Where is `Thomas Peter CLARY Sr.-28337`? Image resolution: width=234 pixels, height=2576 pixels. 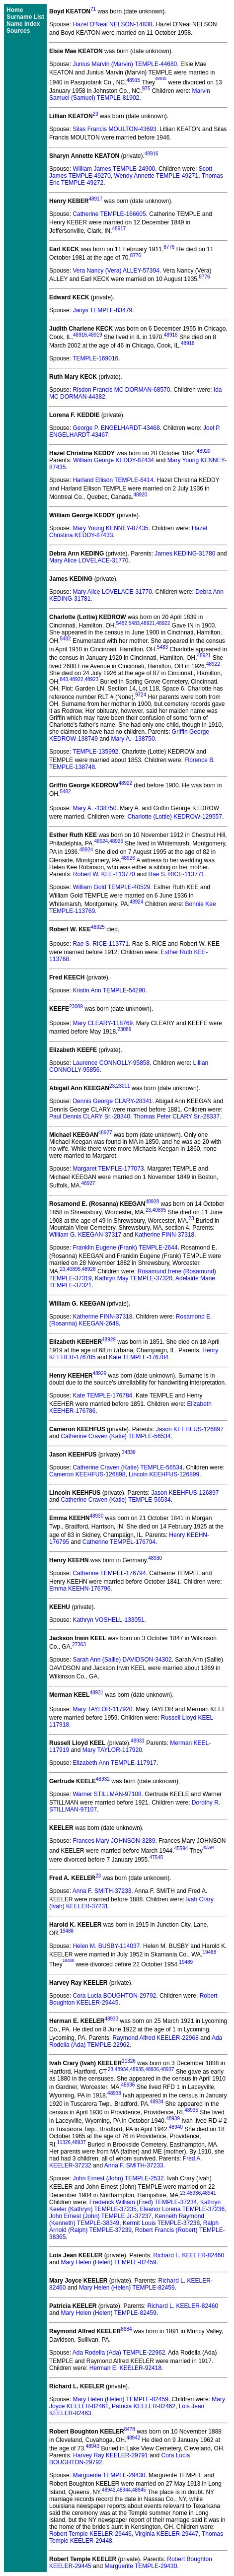 Thomas Peter CLARY Sr.-28337 is located at coordinates (176, 1116).